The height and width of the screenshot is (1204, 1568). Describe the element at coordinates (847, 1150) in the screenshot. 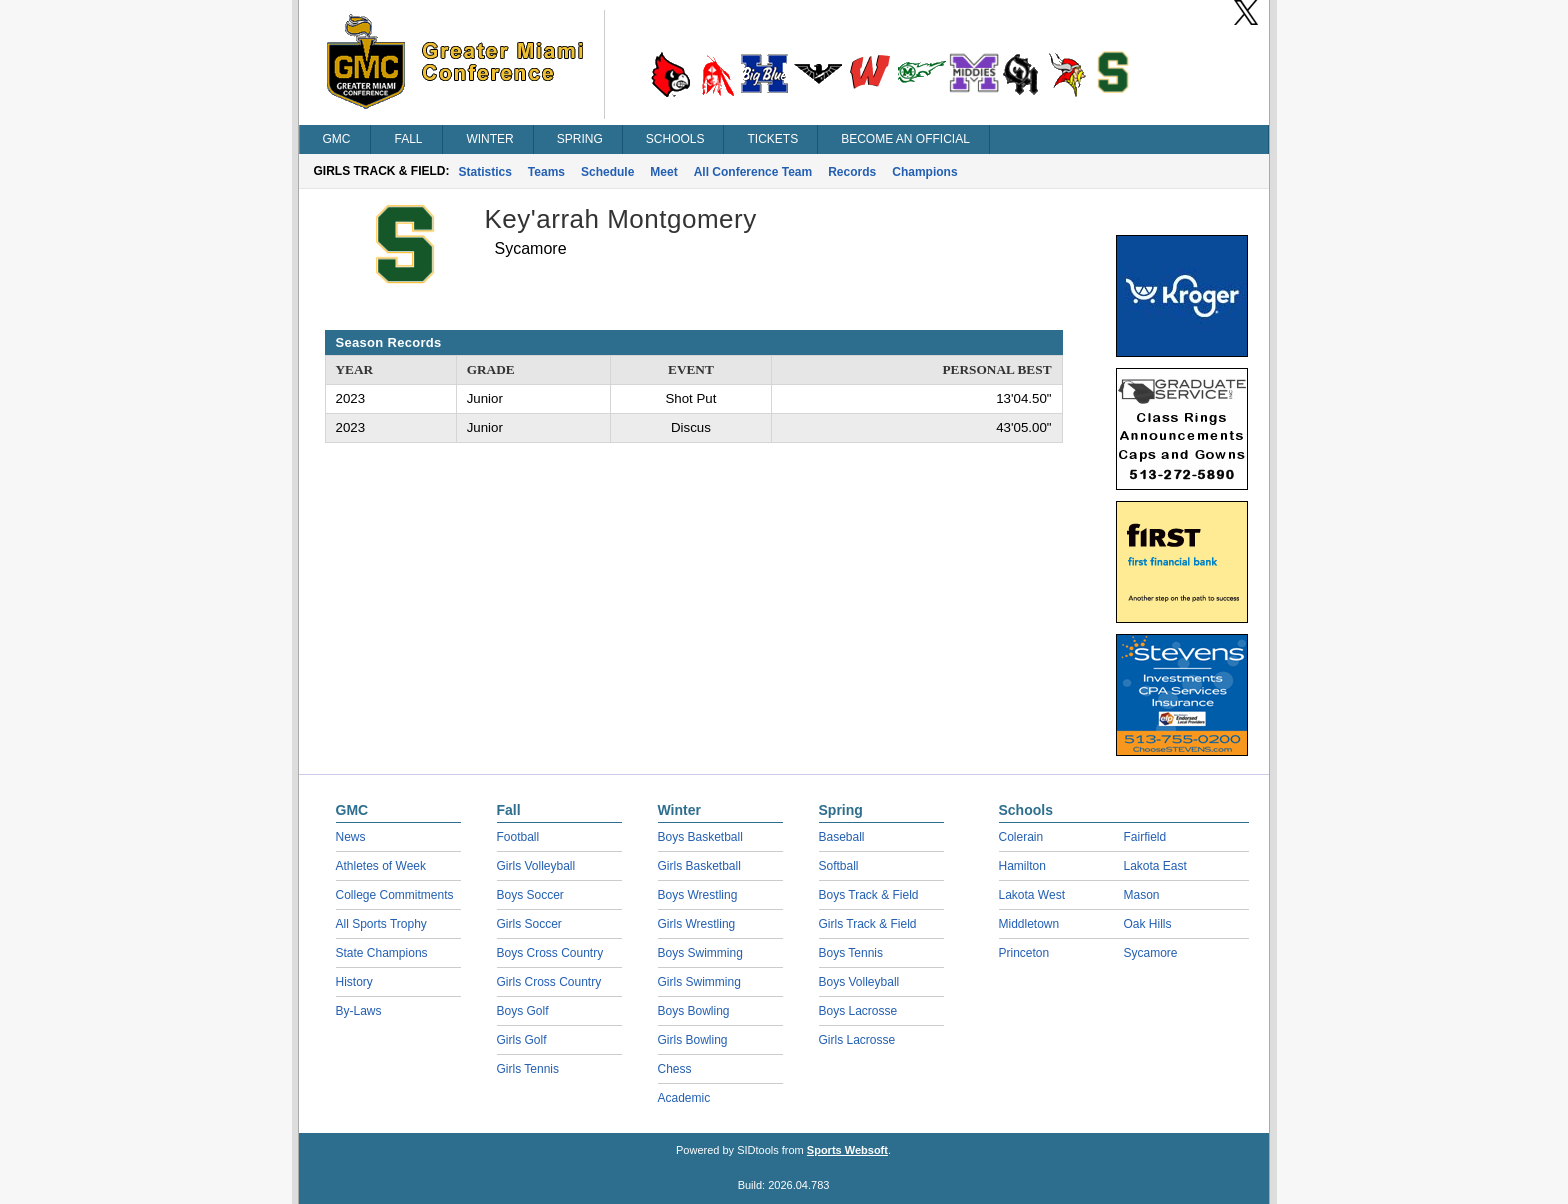

I see `Sports Websoft` at that location.